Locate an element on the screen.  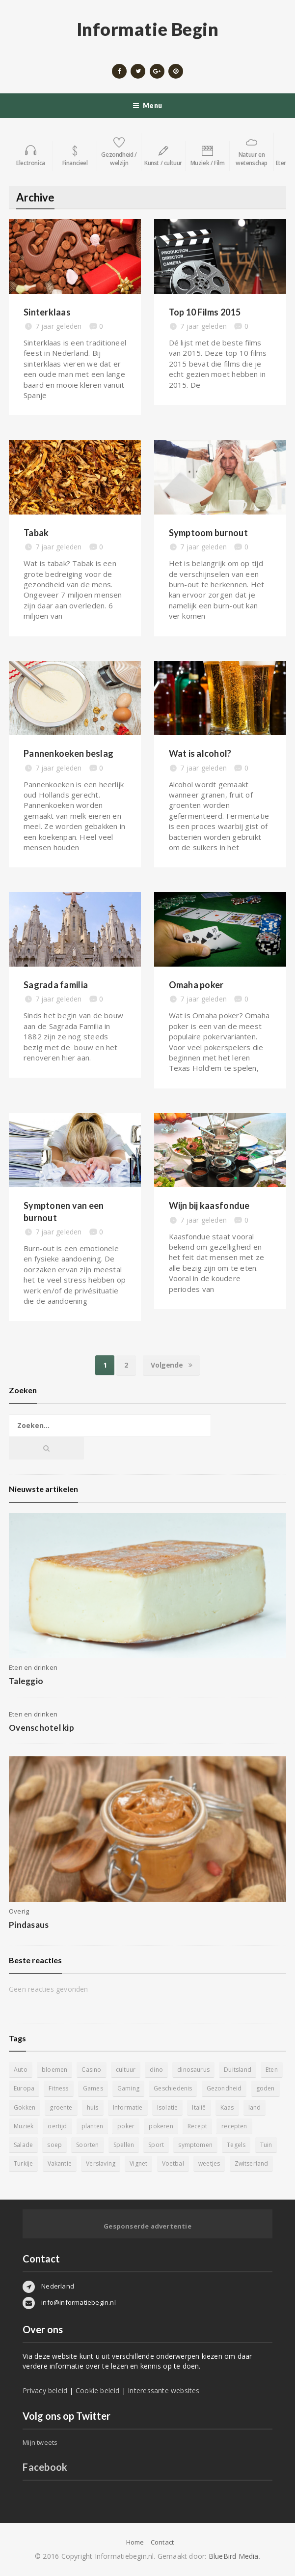
Wijn bij kaasfondue is located at coordinates (209, 1205).